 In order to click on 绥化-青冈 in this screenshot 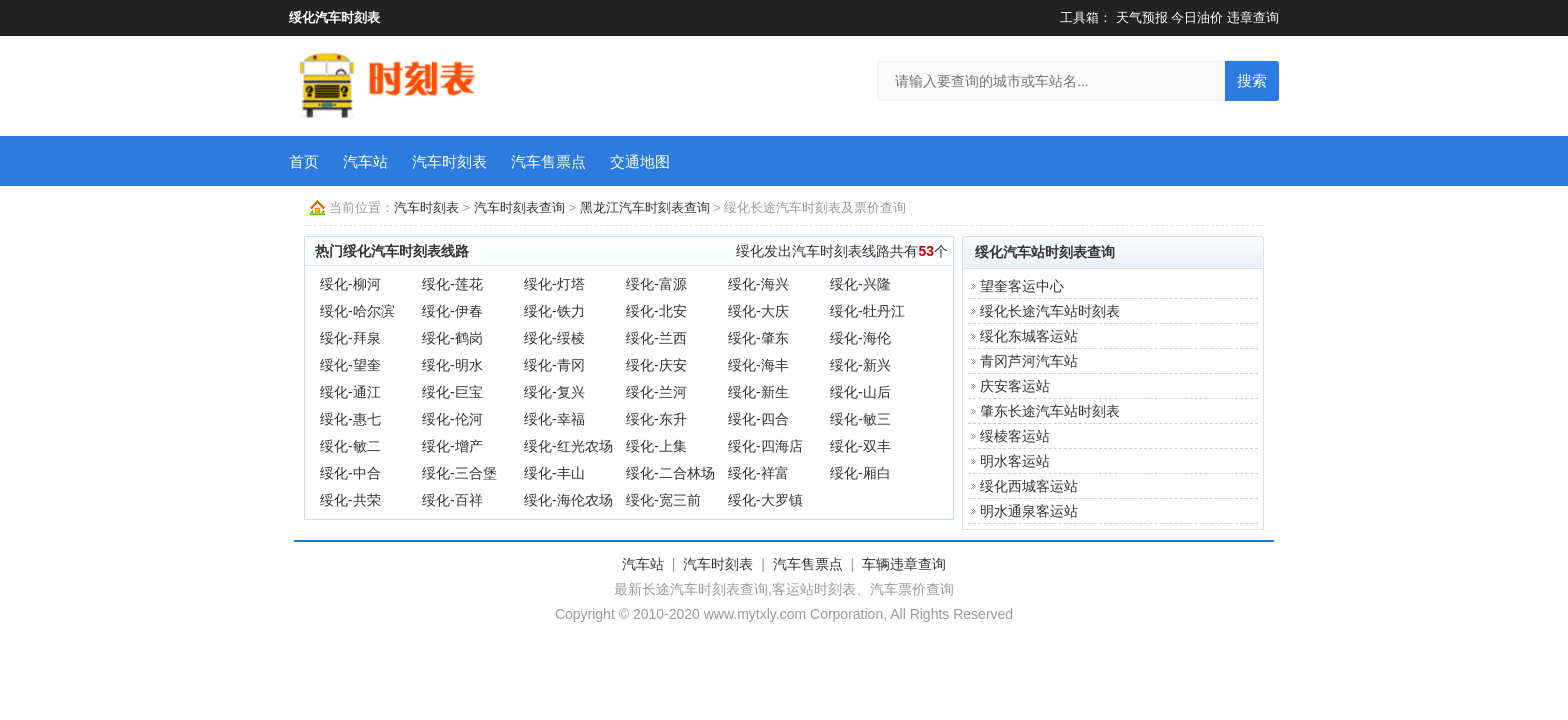, I will do `click(554, 365)`.